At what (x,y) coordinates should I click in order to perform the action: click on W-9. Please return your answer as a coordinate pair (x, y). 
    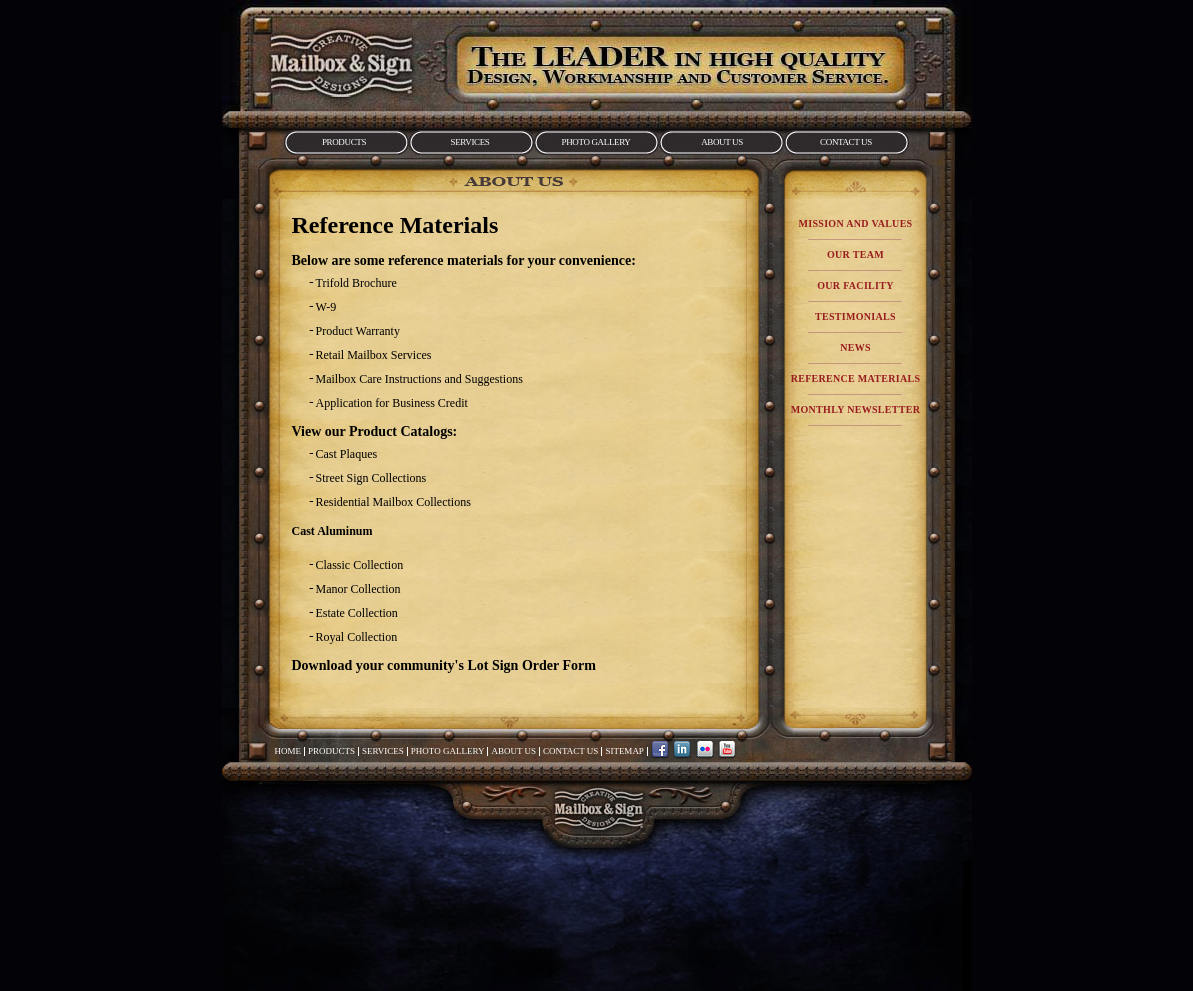
    Looking at the image, I should click on (326, 307).